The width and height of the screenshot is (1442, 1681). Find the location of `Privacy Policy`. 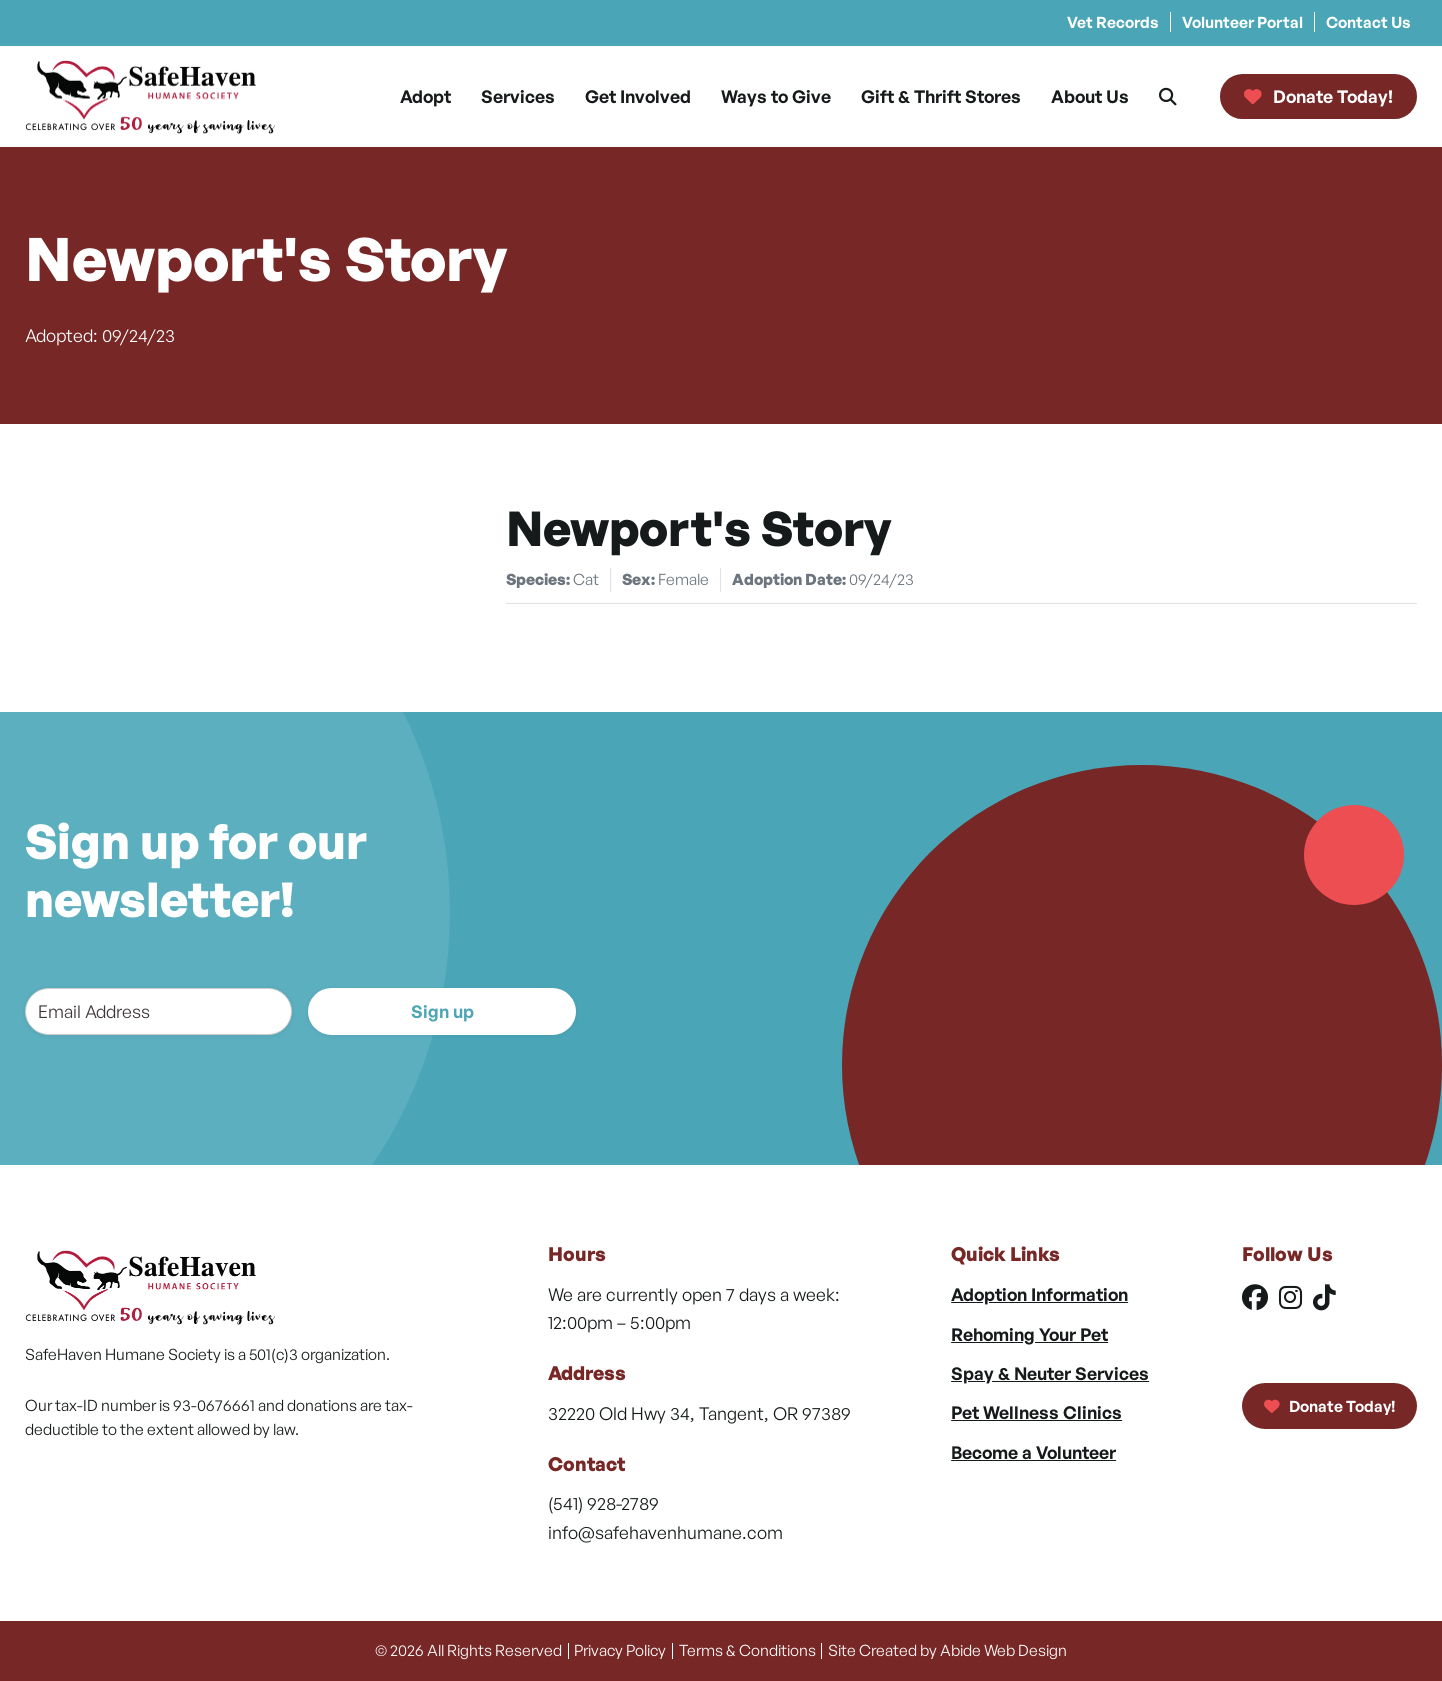

Privacy Policy is located at coordinates (620, 1650).